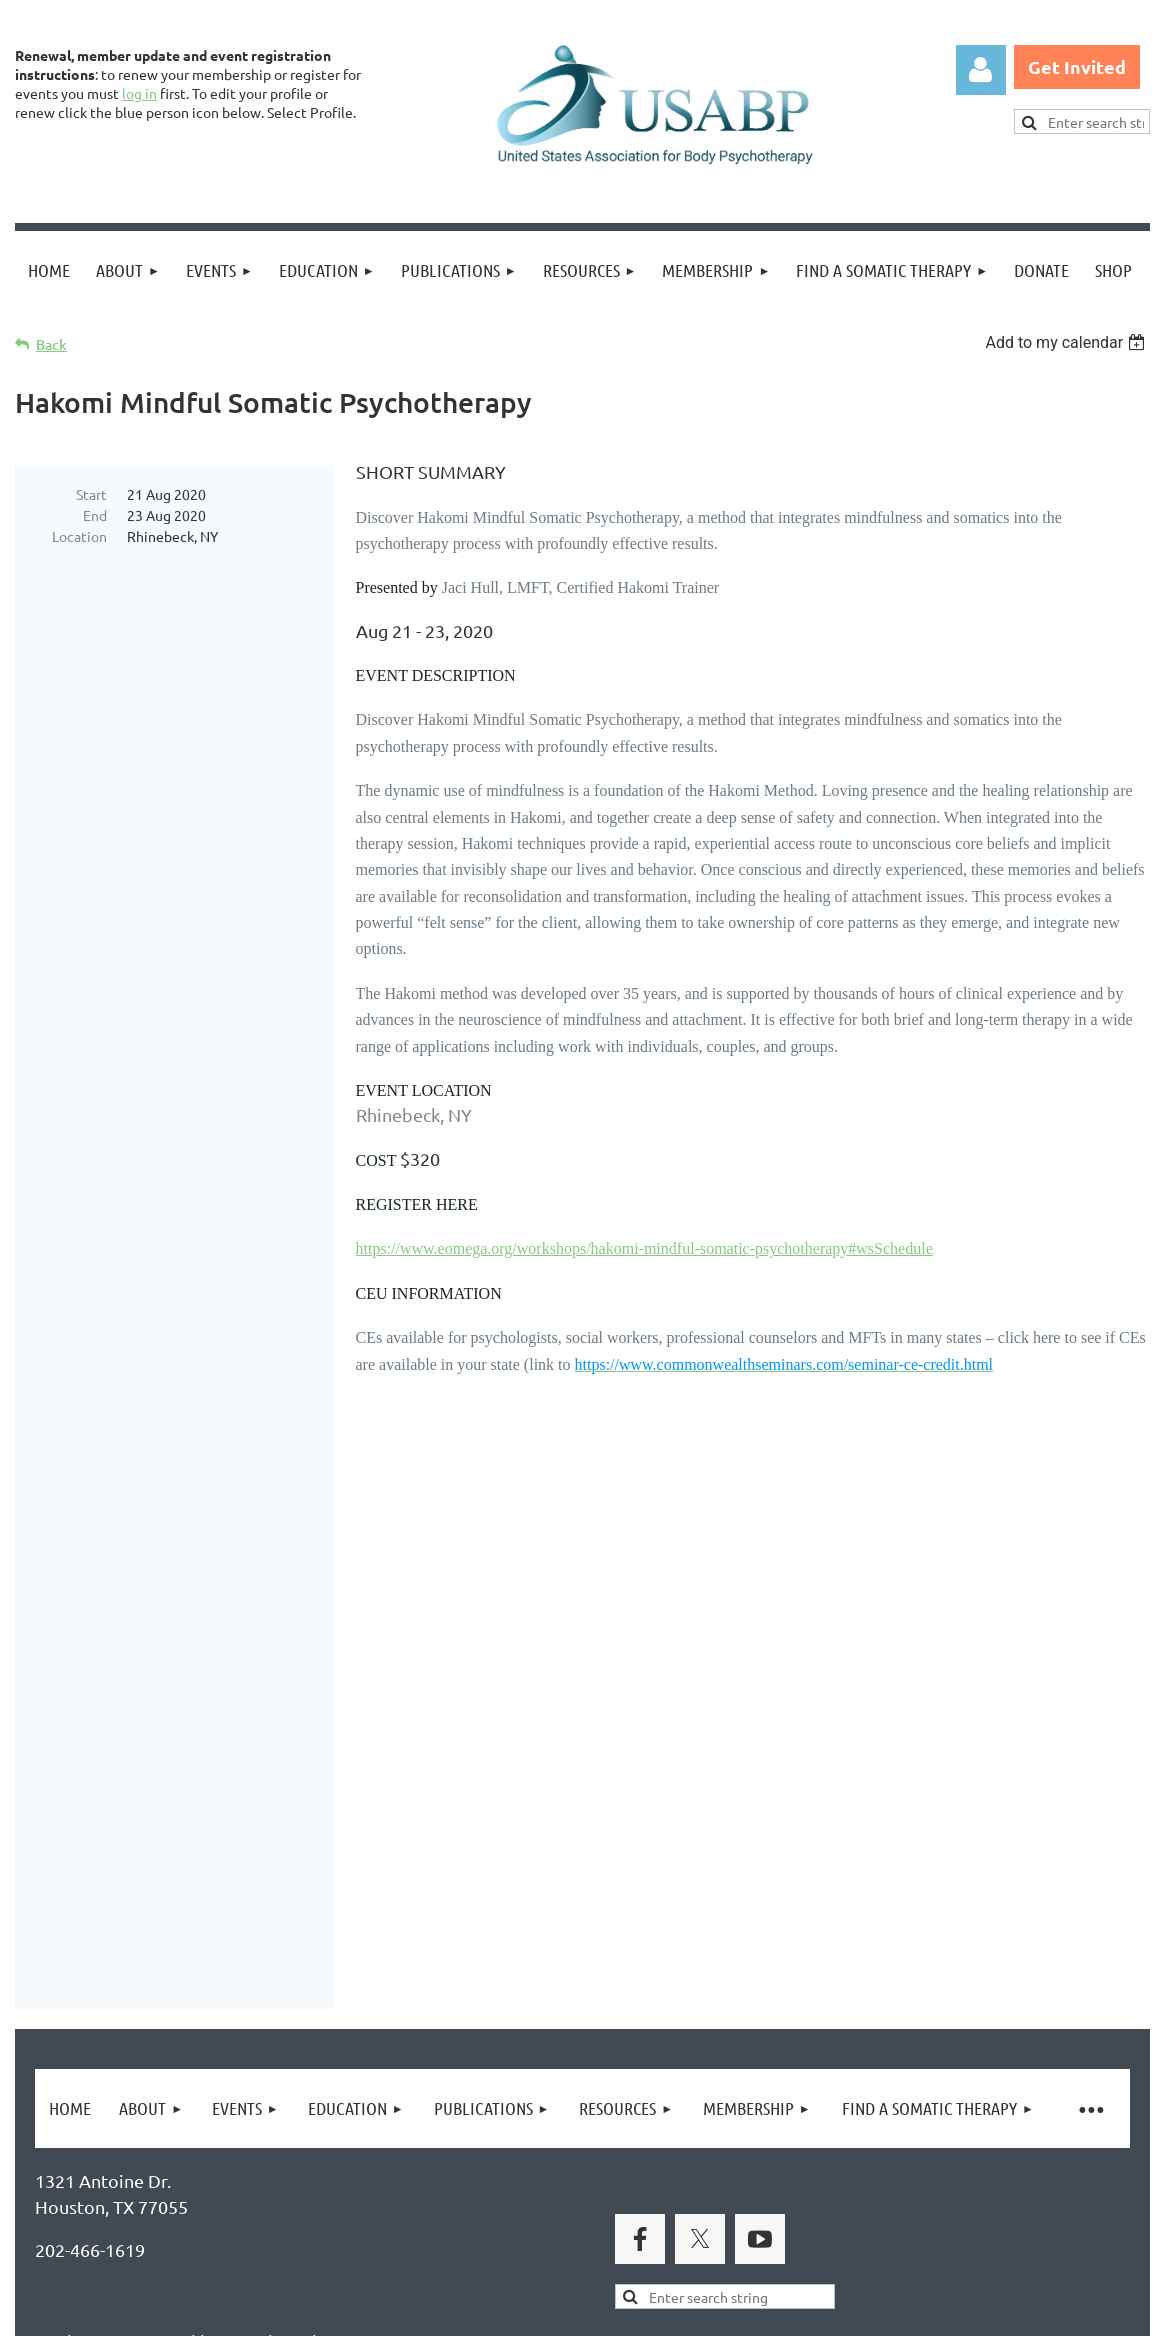  What do you see at coordinates (981, 70) in the screenshot?
I see `Log in` at bounding box center [981, 70].